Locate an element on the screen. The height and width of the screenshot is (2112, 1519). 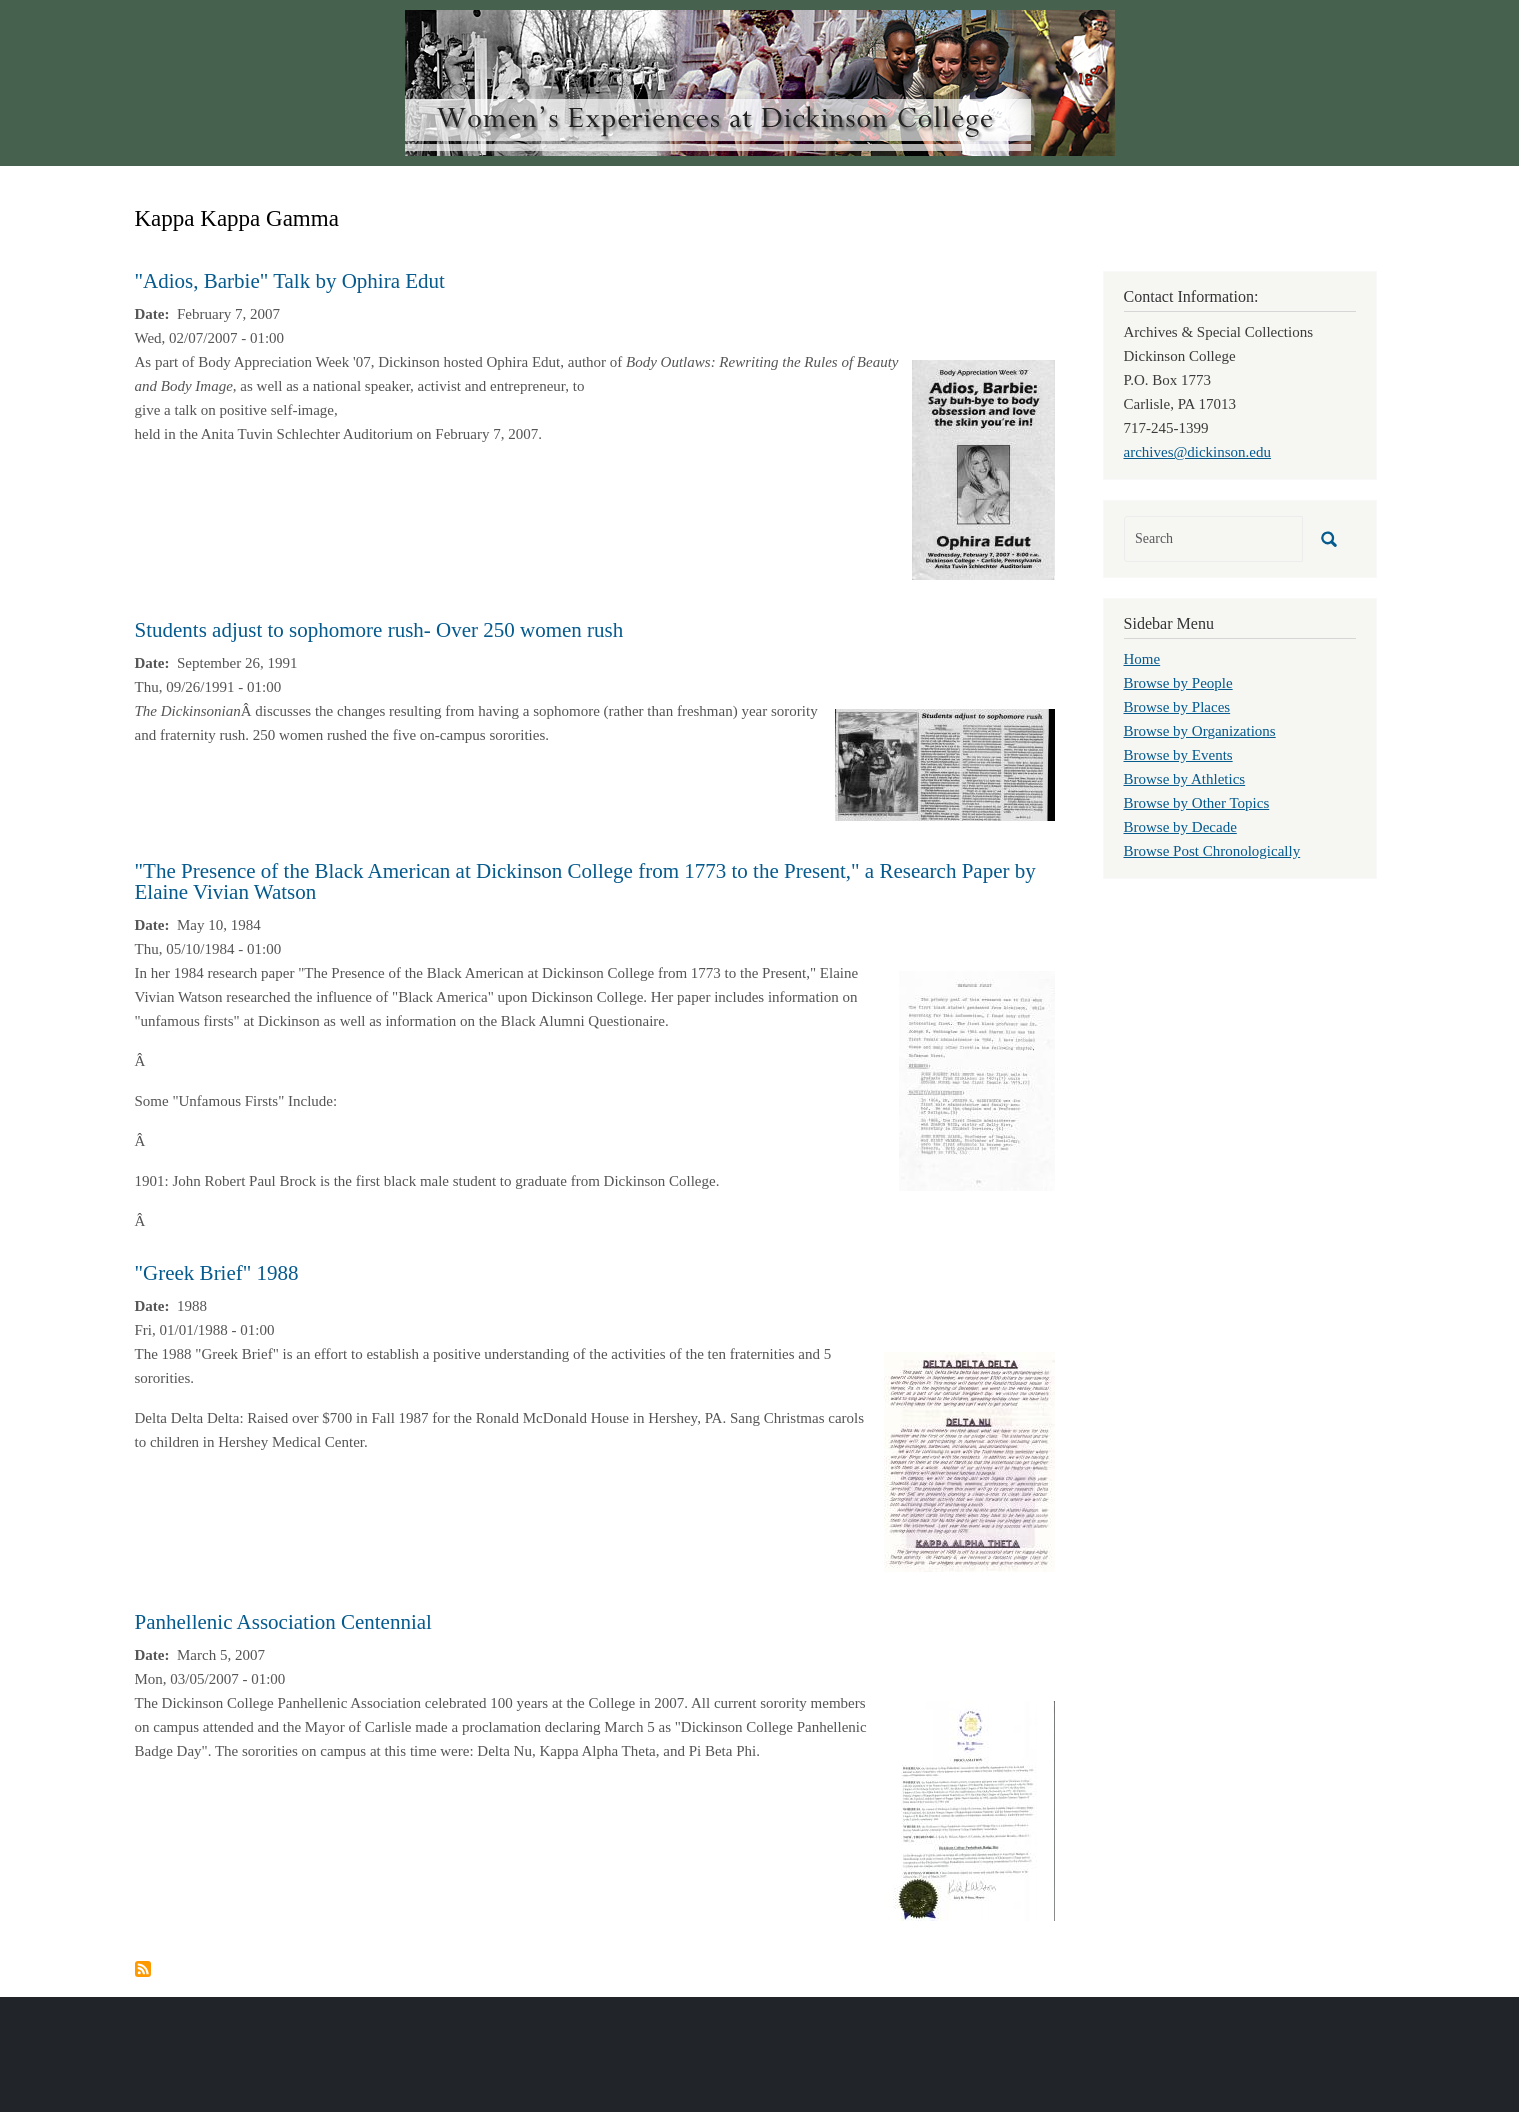
Browse by Places is located at coordinates (1177, 707).